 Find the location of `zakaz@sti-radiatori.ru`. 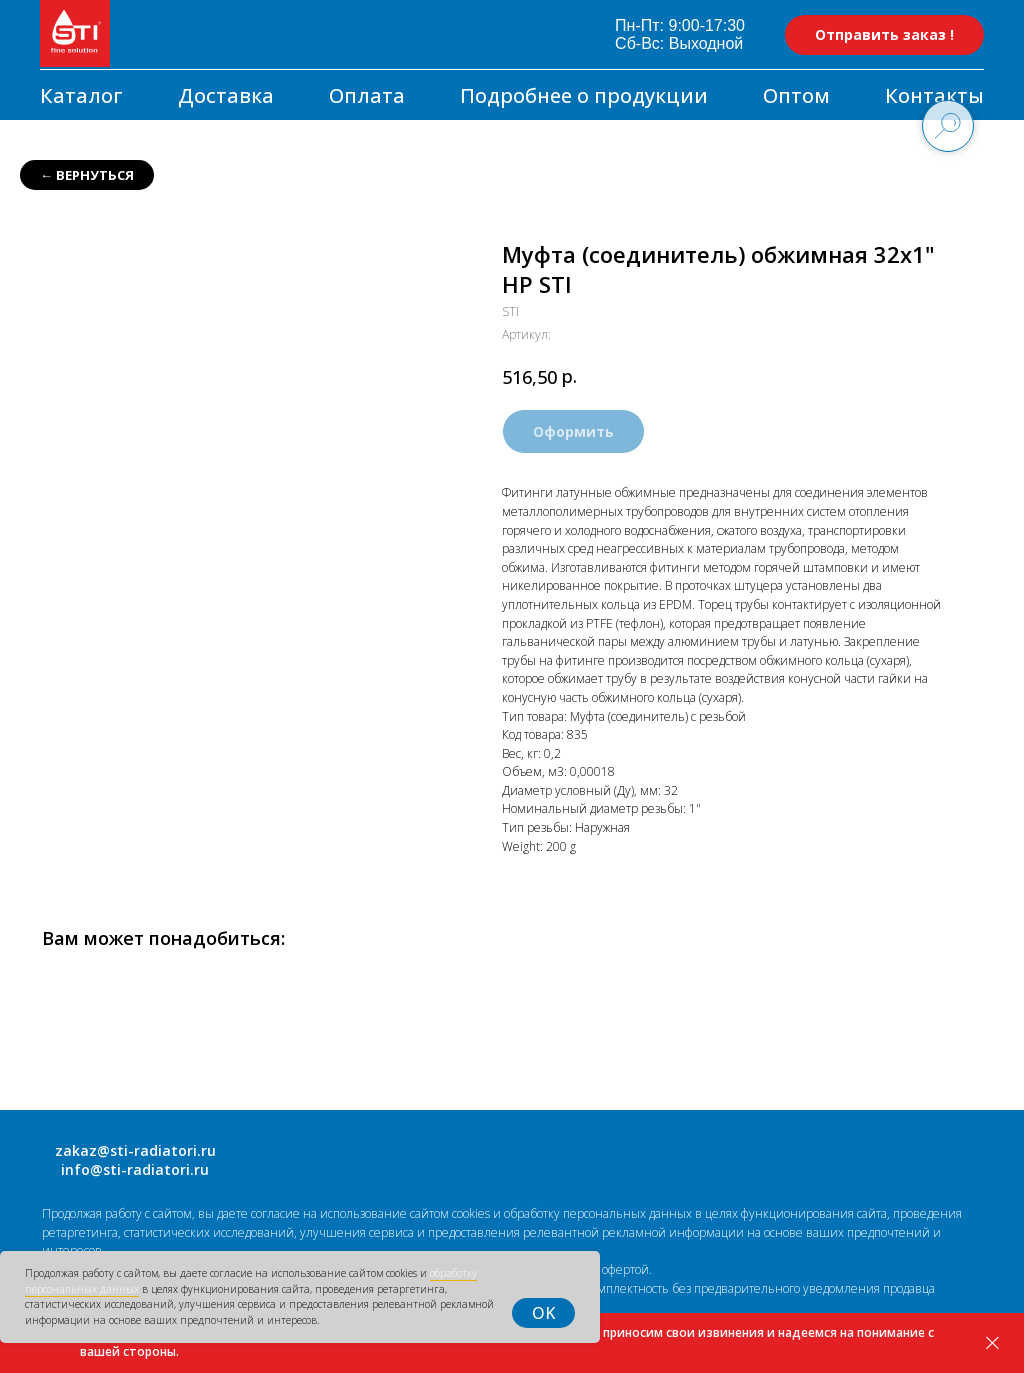

zakaz@sti-radiatori.ru is located at coordinates (135, 1150).